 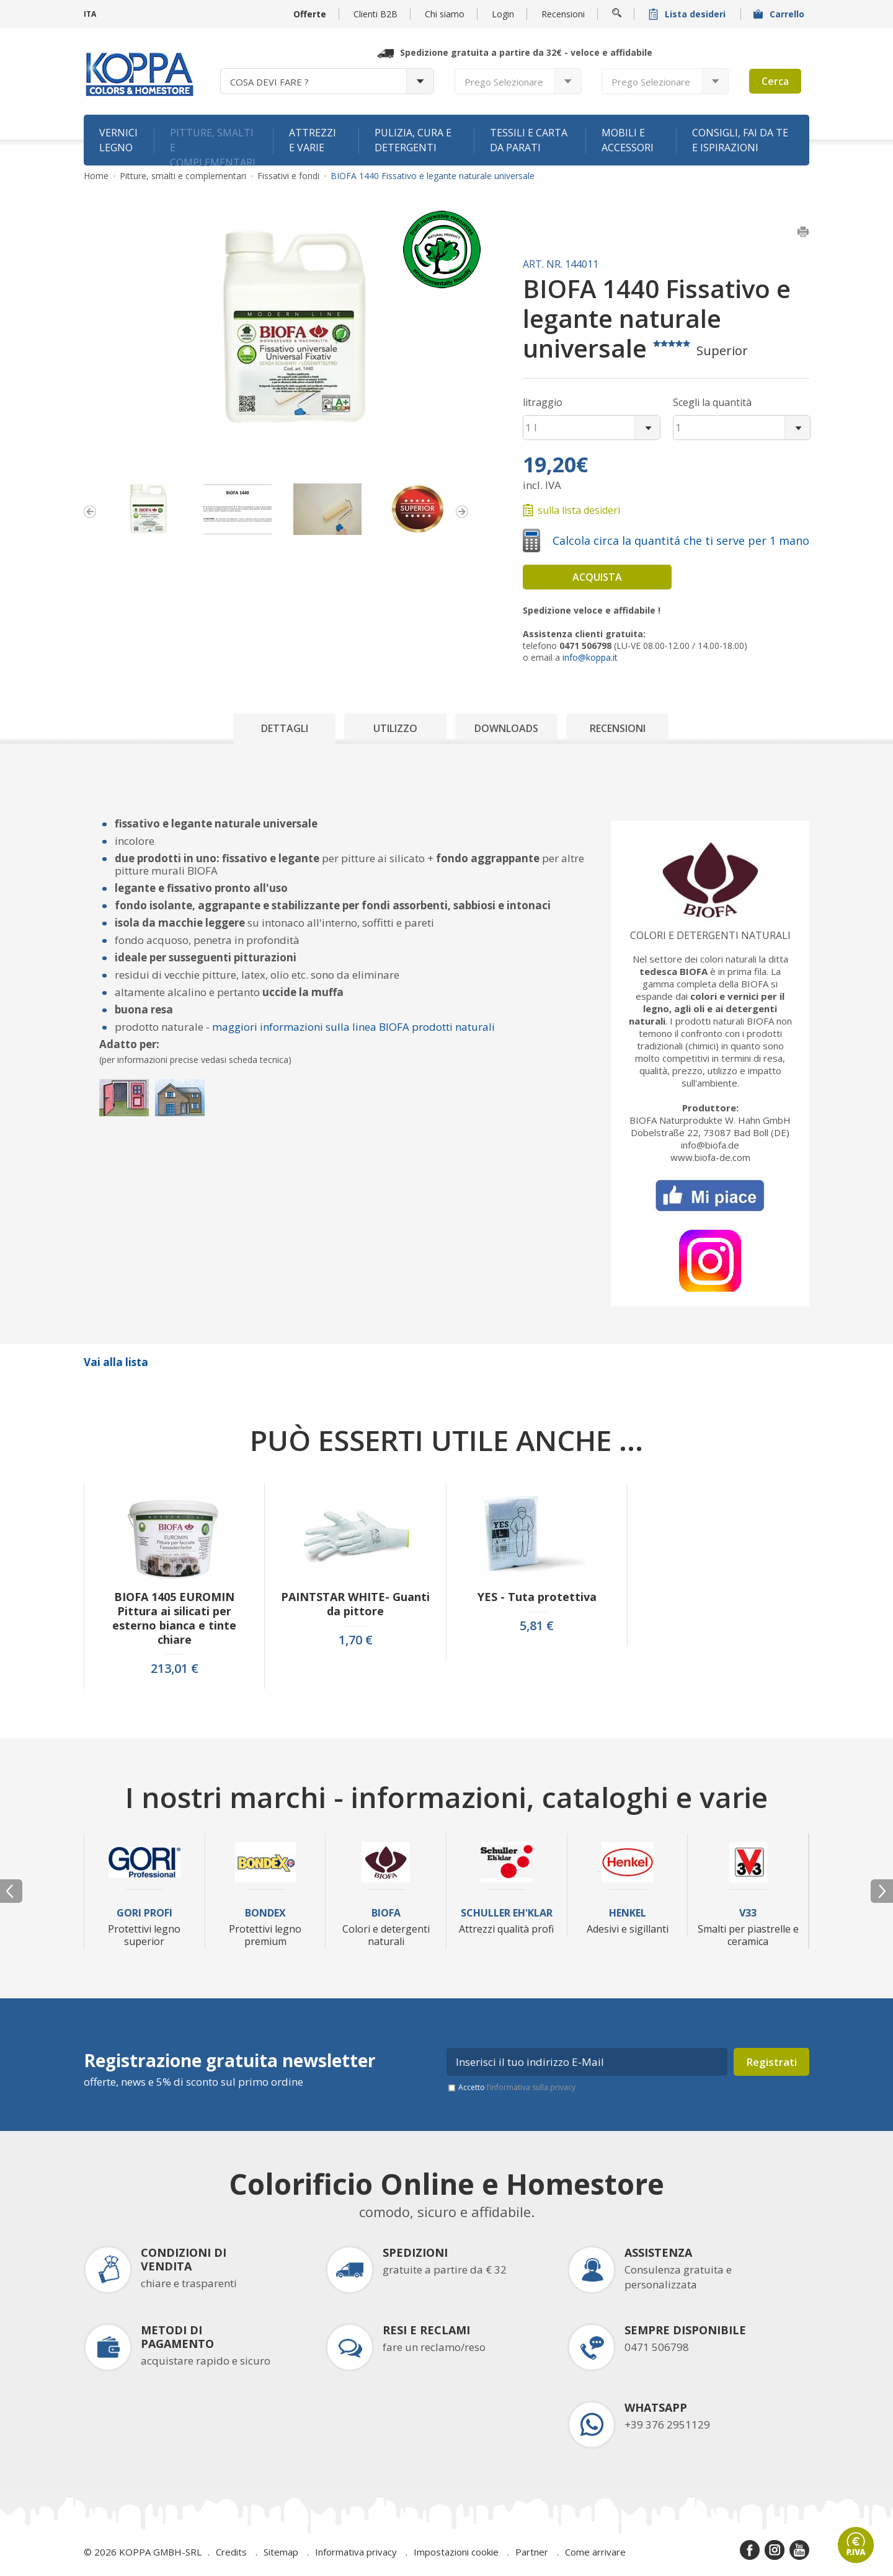 What do you see at coordinates (118, 140) in the screenshot?
I see `Vernici legno` at bounding box center [118, 140].